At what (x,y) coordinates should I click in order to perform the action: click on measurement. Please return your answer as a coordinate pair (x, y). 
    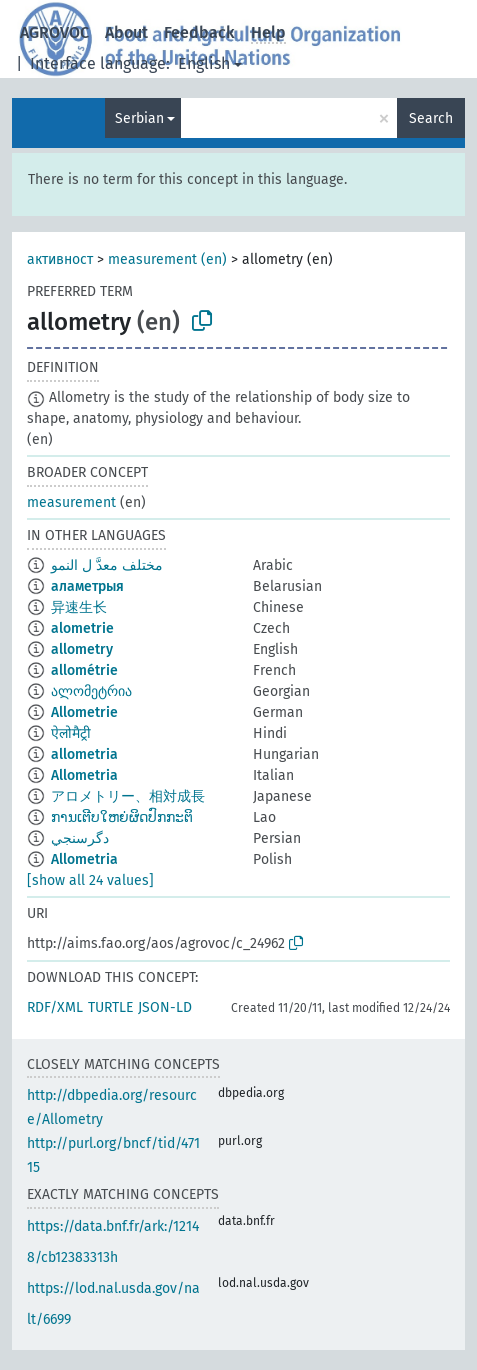
    Looking at the image, I should click on (71, 502).